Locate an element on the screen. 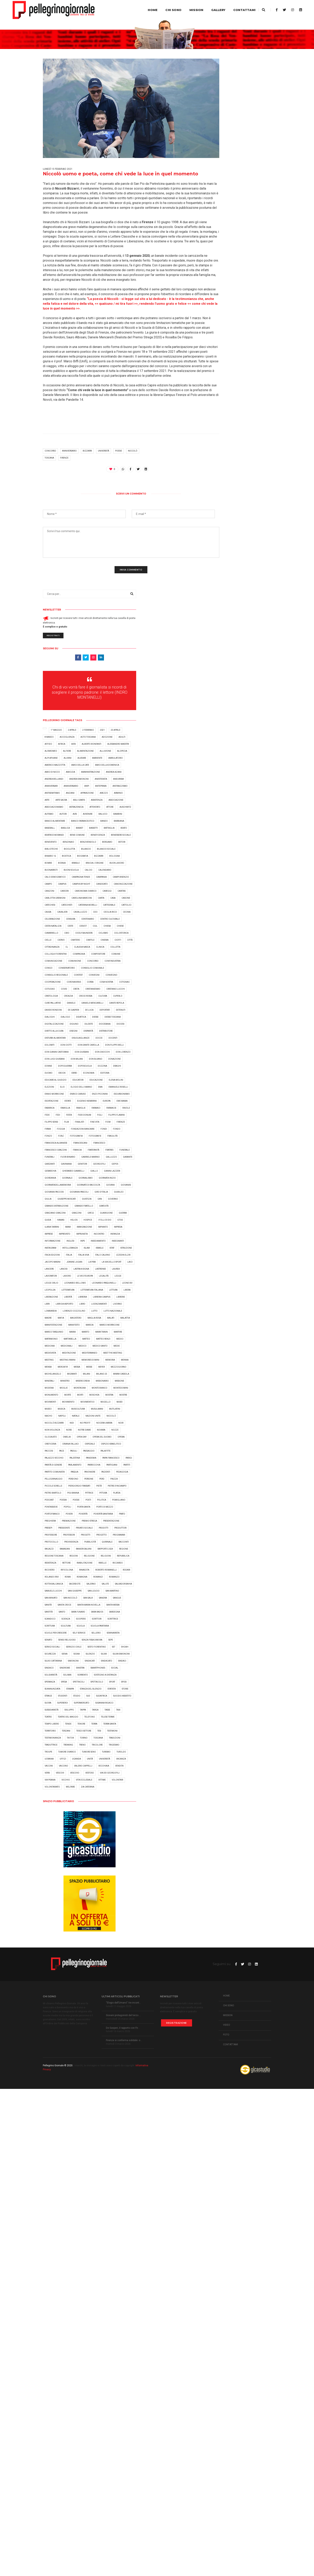 The width and height of the screenshot is (314, 2576). Memores Domini is located at coordinates (251, 1454).